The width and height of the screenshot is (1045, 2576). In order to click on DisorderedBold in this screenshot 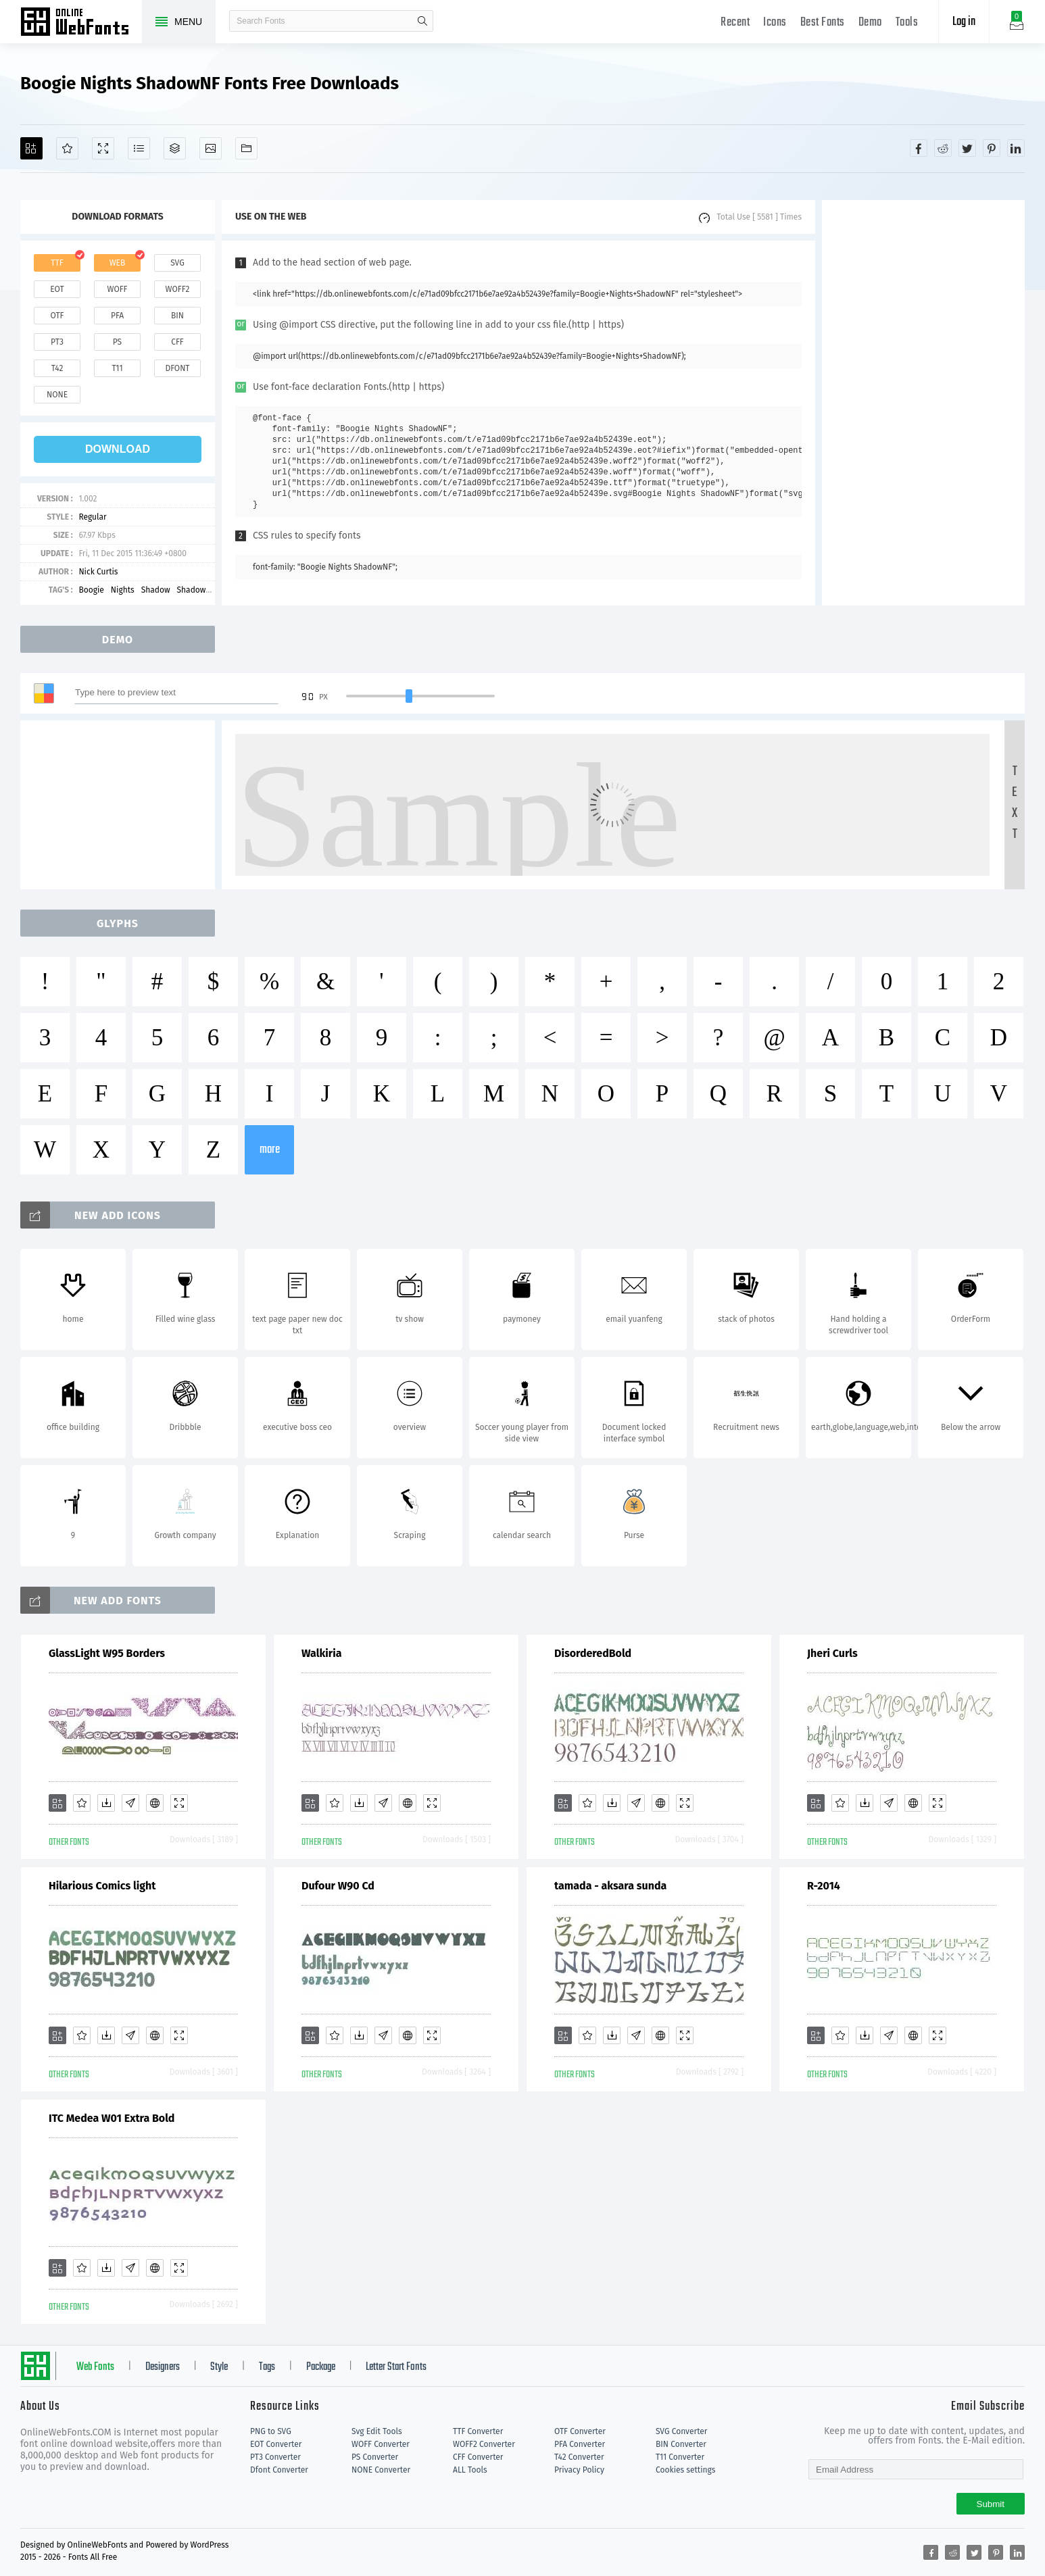, I will do `click(592, 1653)`.